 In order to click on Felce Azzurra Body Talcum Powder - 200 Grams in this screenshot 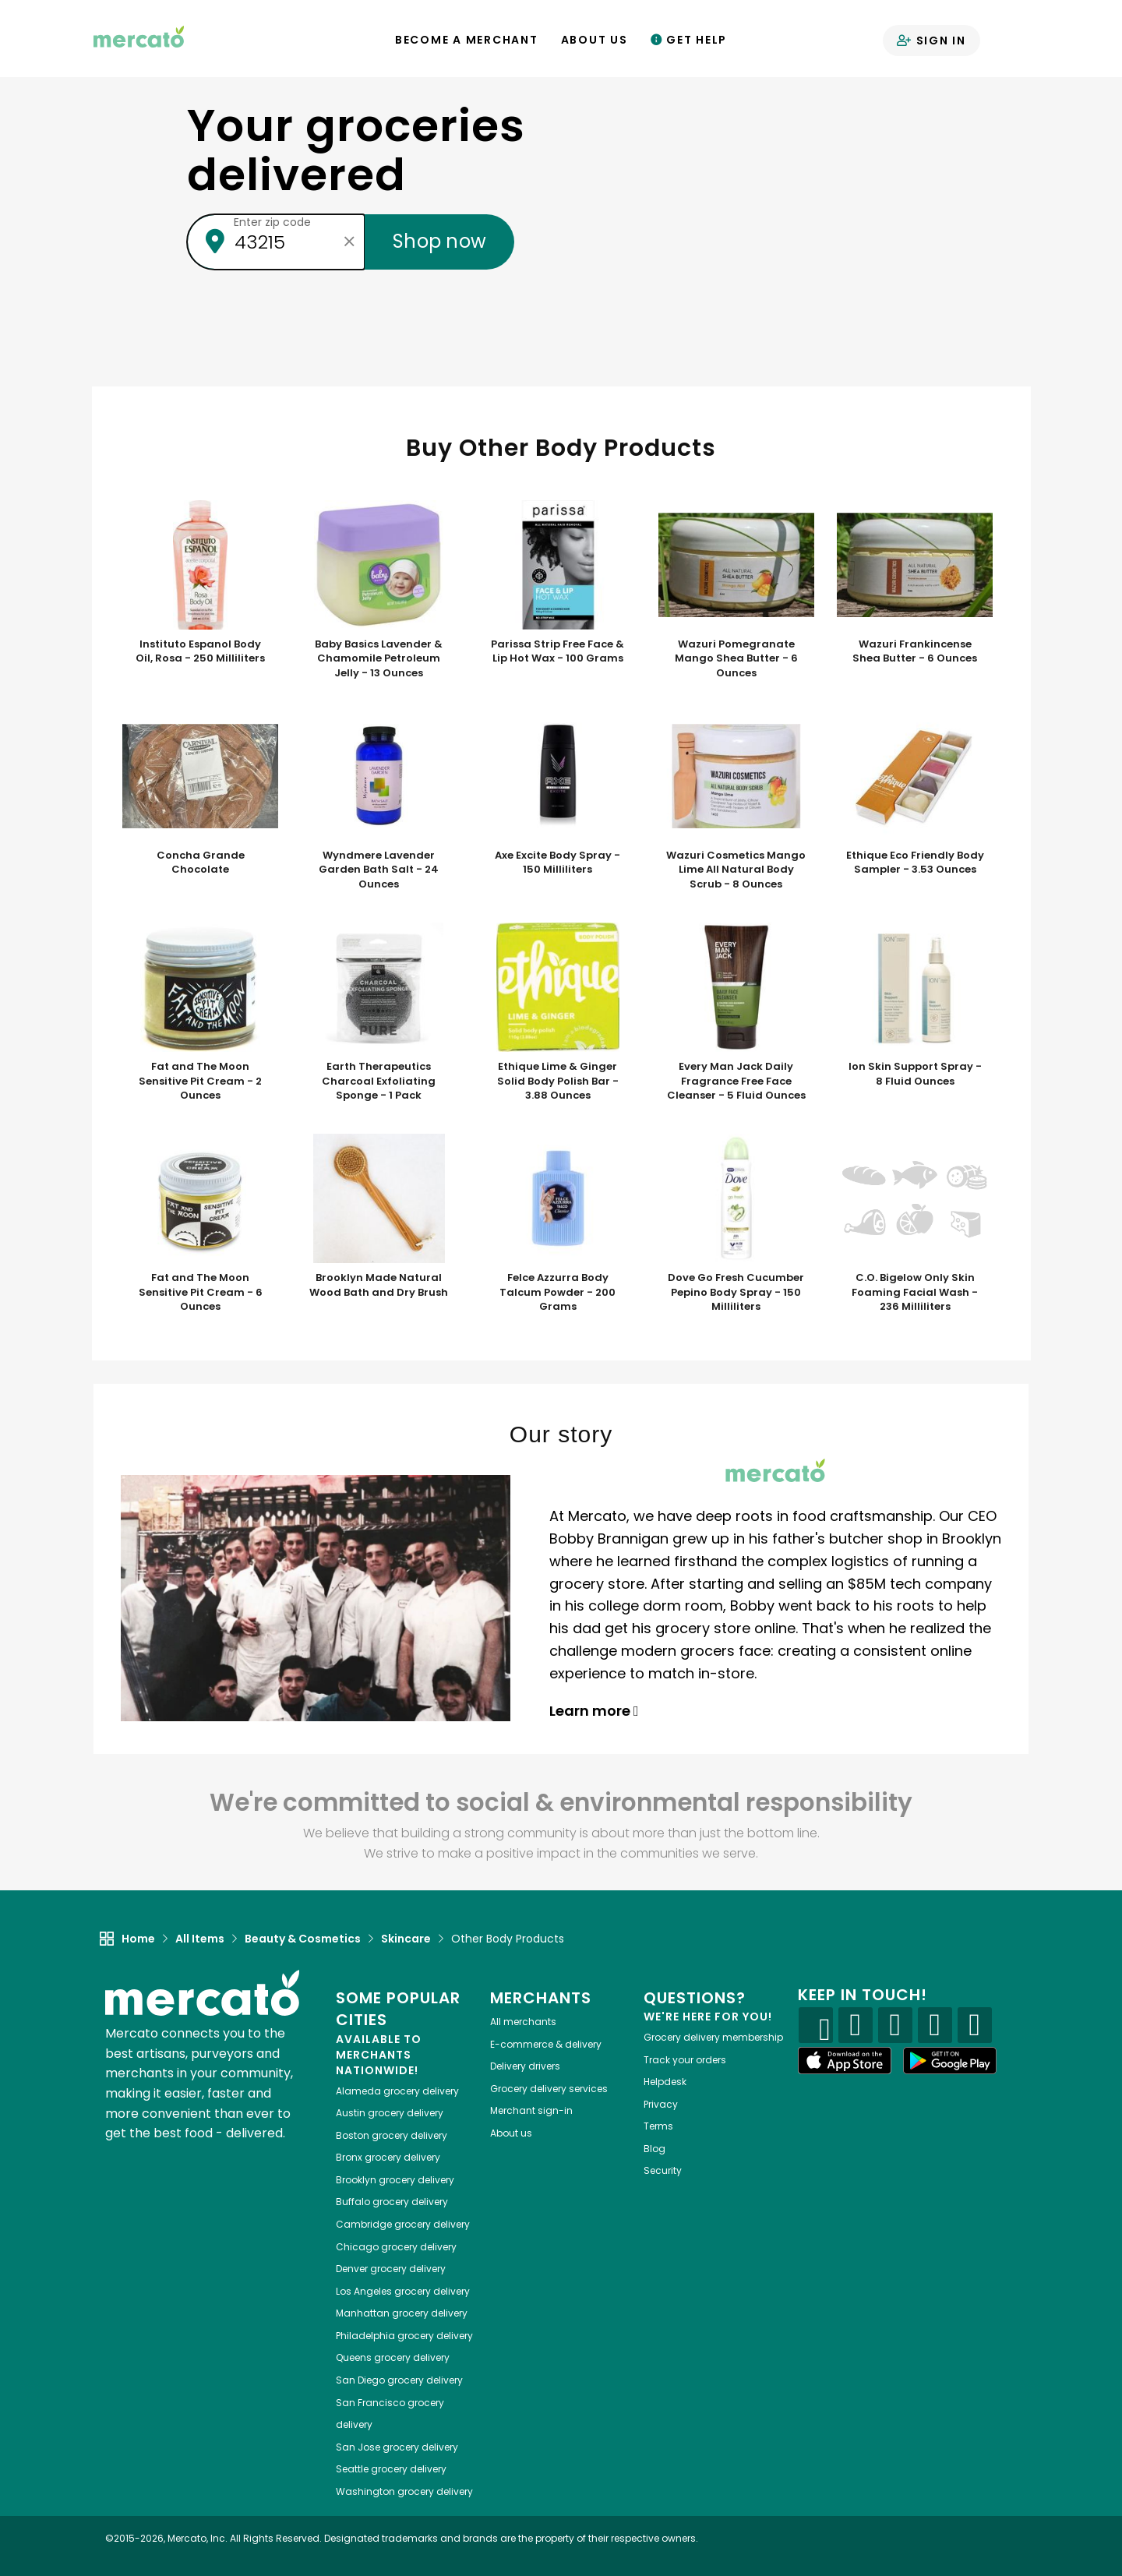, I will do `click(557, 1292)`.